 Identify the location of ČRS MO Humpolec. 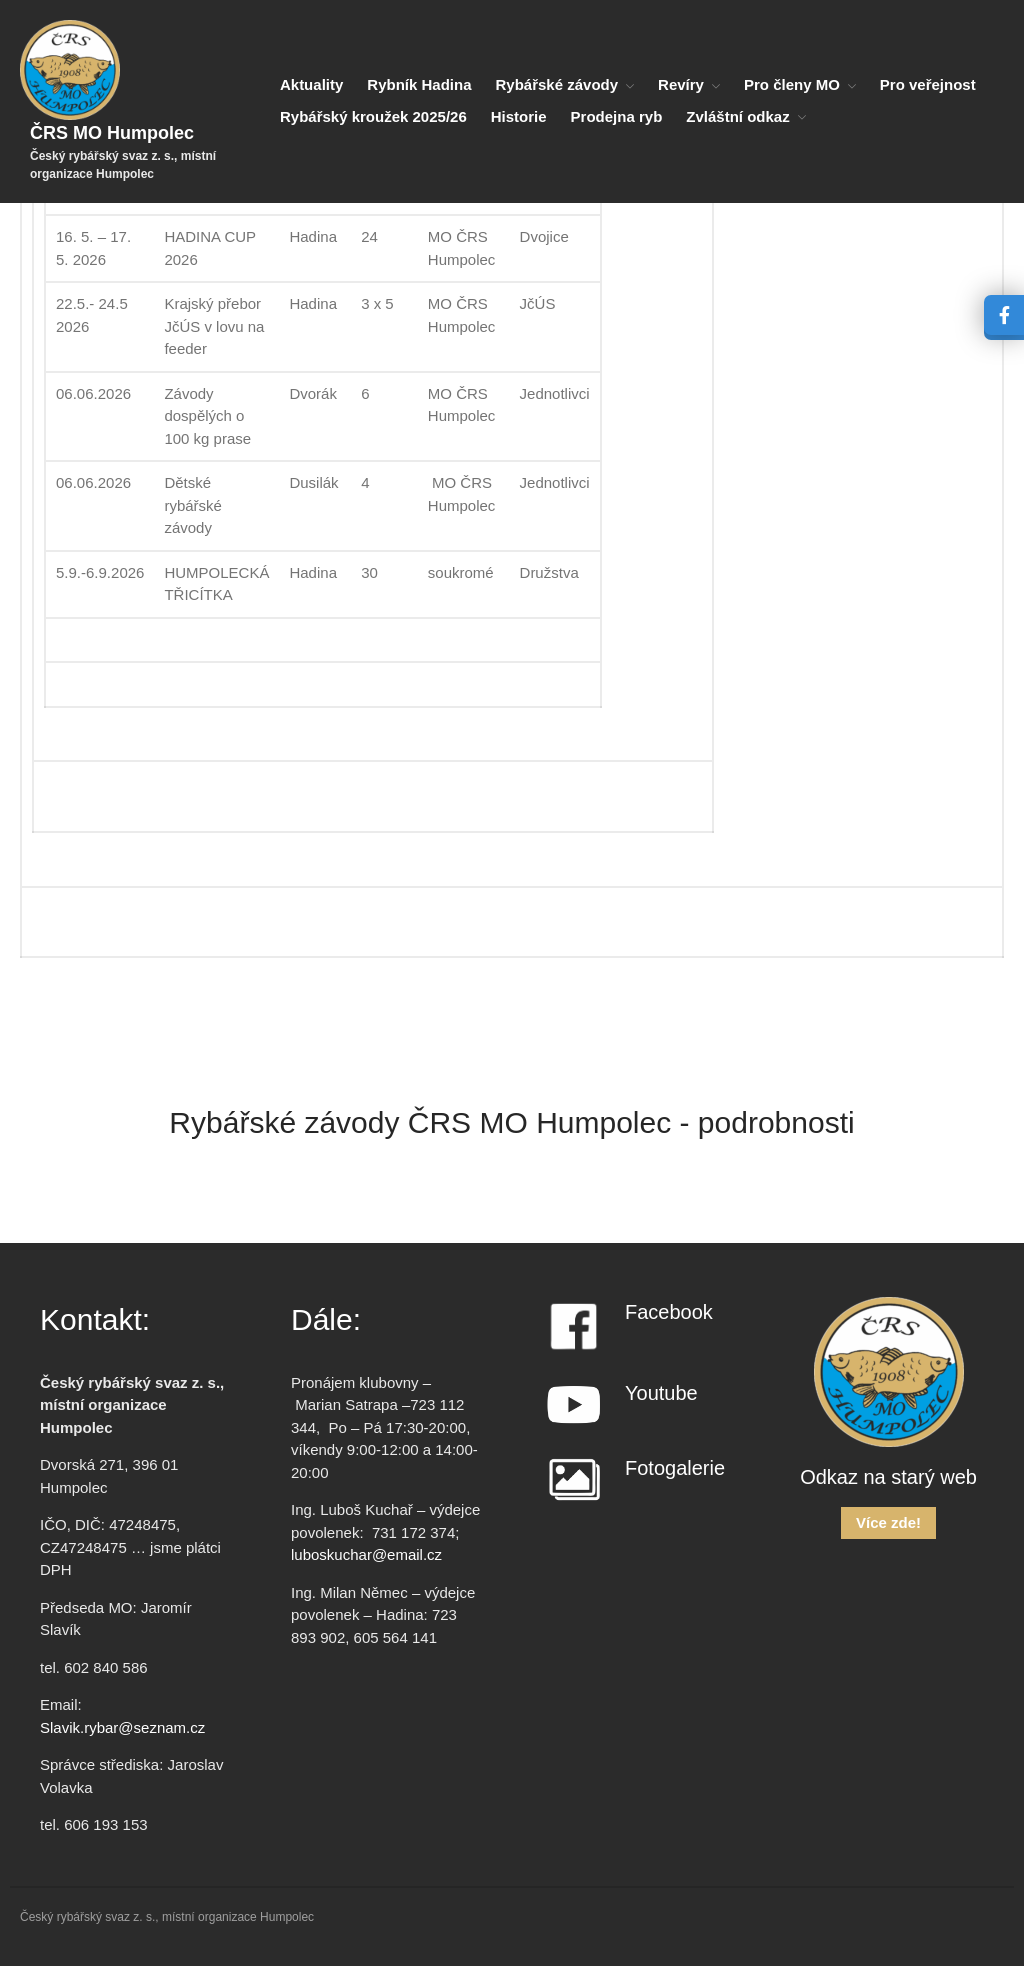
(112, 133).